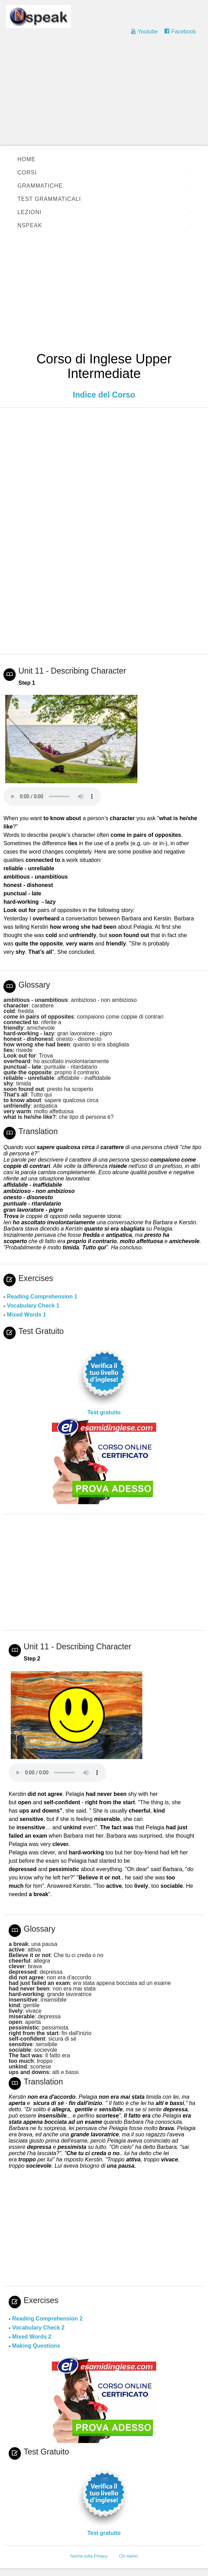  Describe the element at coordinates (47, 2319) in the screenshot. I see `Reading Comprehension 2` at that location.